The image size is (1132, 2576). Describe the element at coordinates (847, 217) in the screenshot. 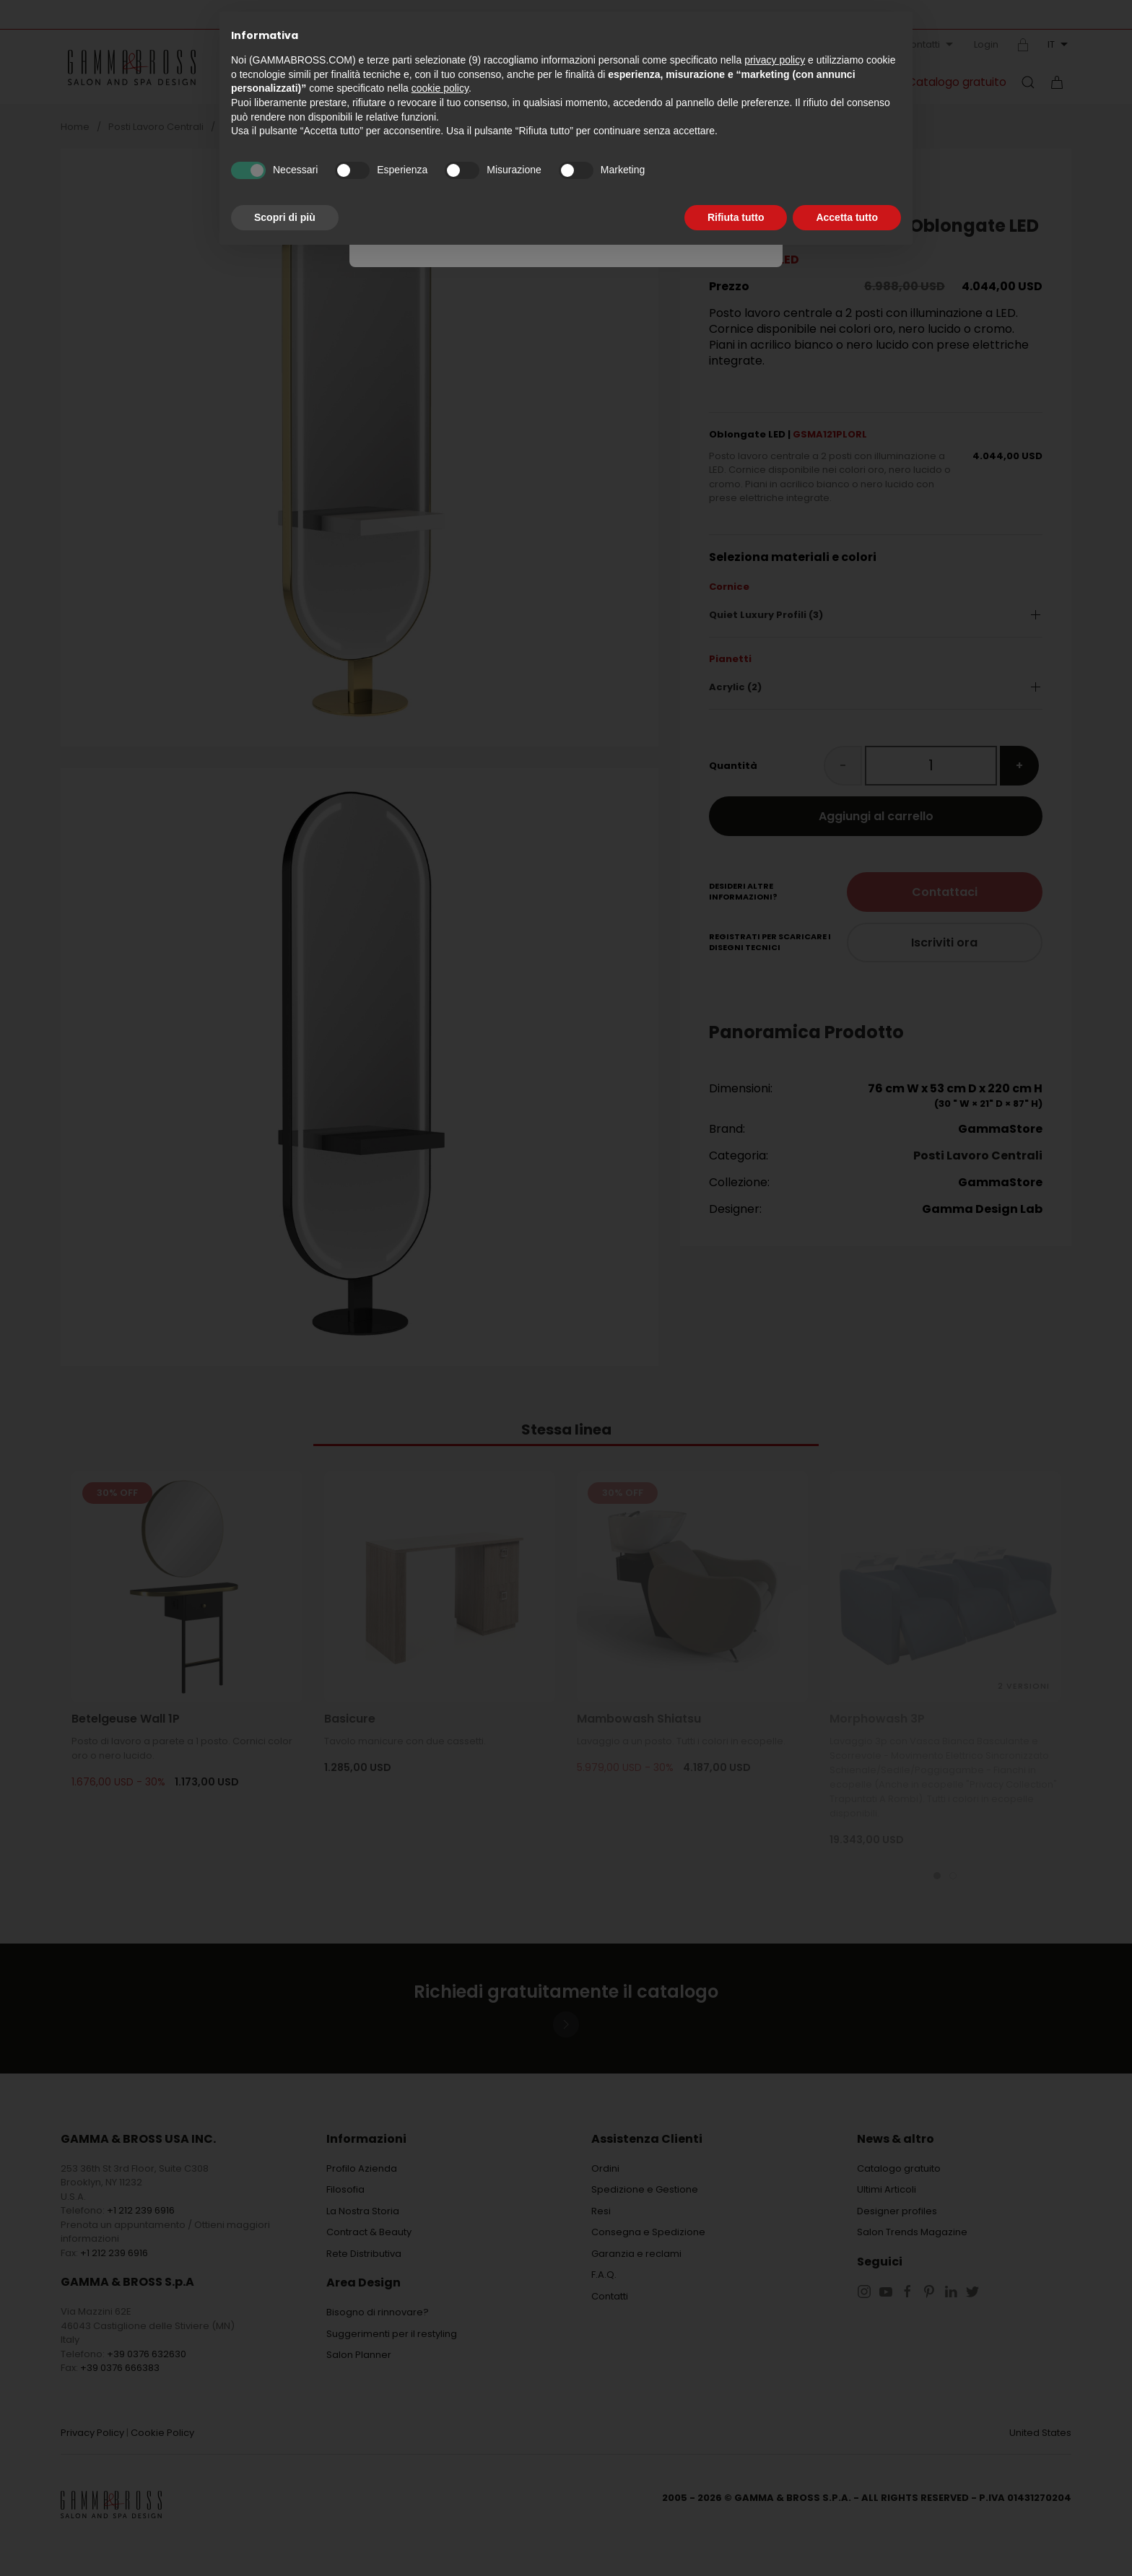

I see `Accetta tutto [button]` at that location.